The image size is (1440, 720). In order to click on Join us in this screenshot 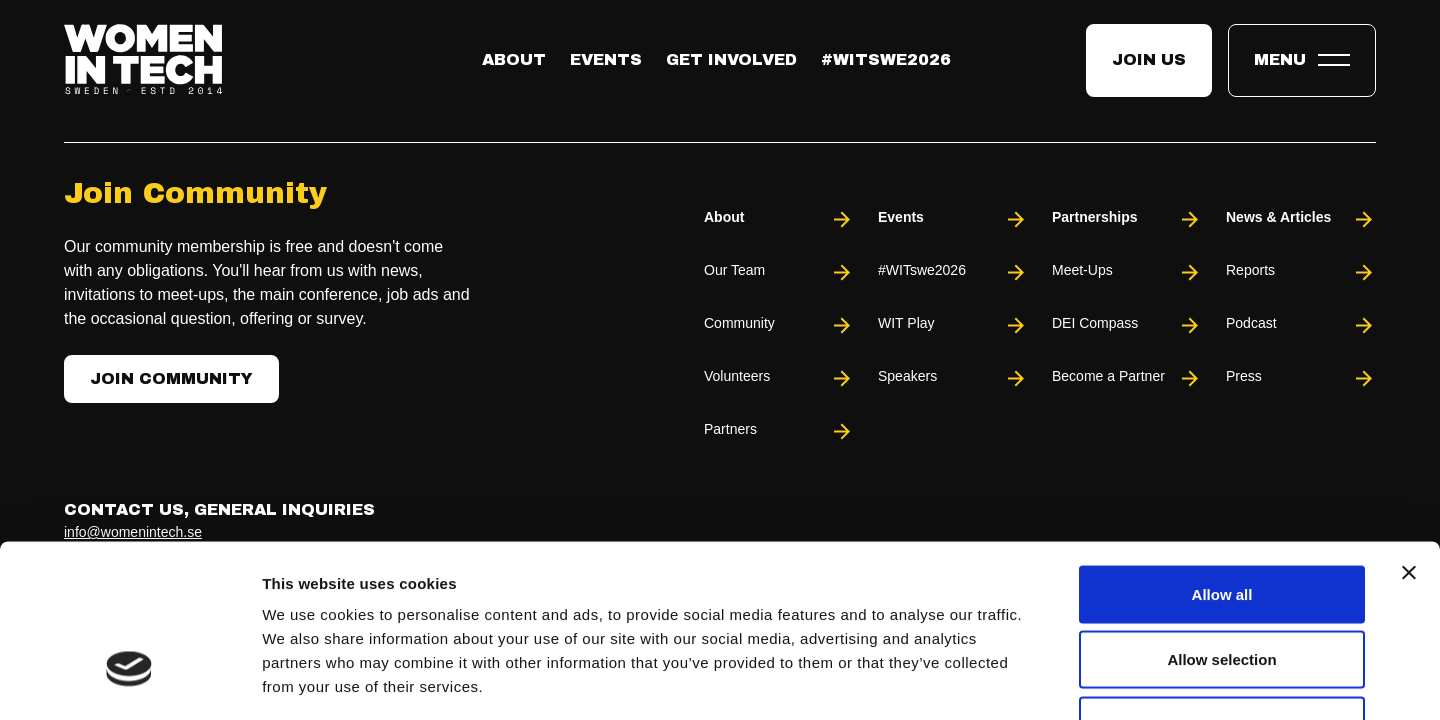, I will do `click(1149, 59)`.